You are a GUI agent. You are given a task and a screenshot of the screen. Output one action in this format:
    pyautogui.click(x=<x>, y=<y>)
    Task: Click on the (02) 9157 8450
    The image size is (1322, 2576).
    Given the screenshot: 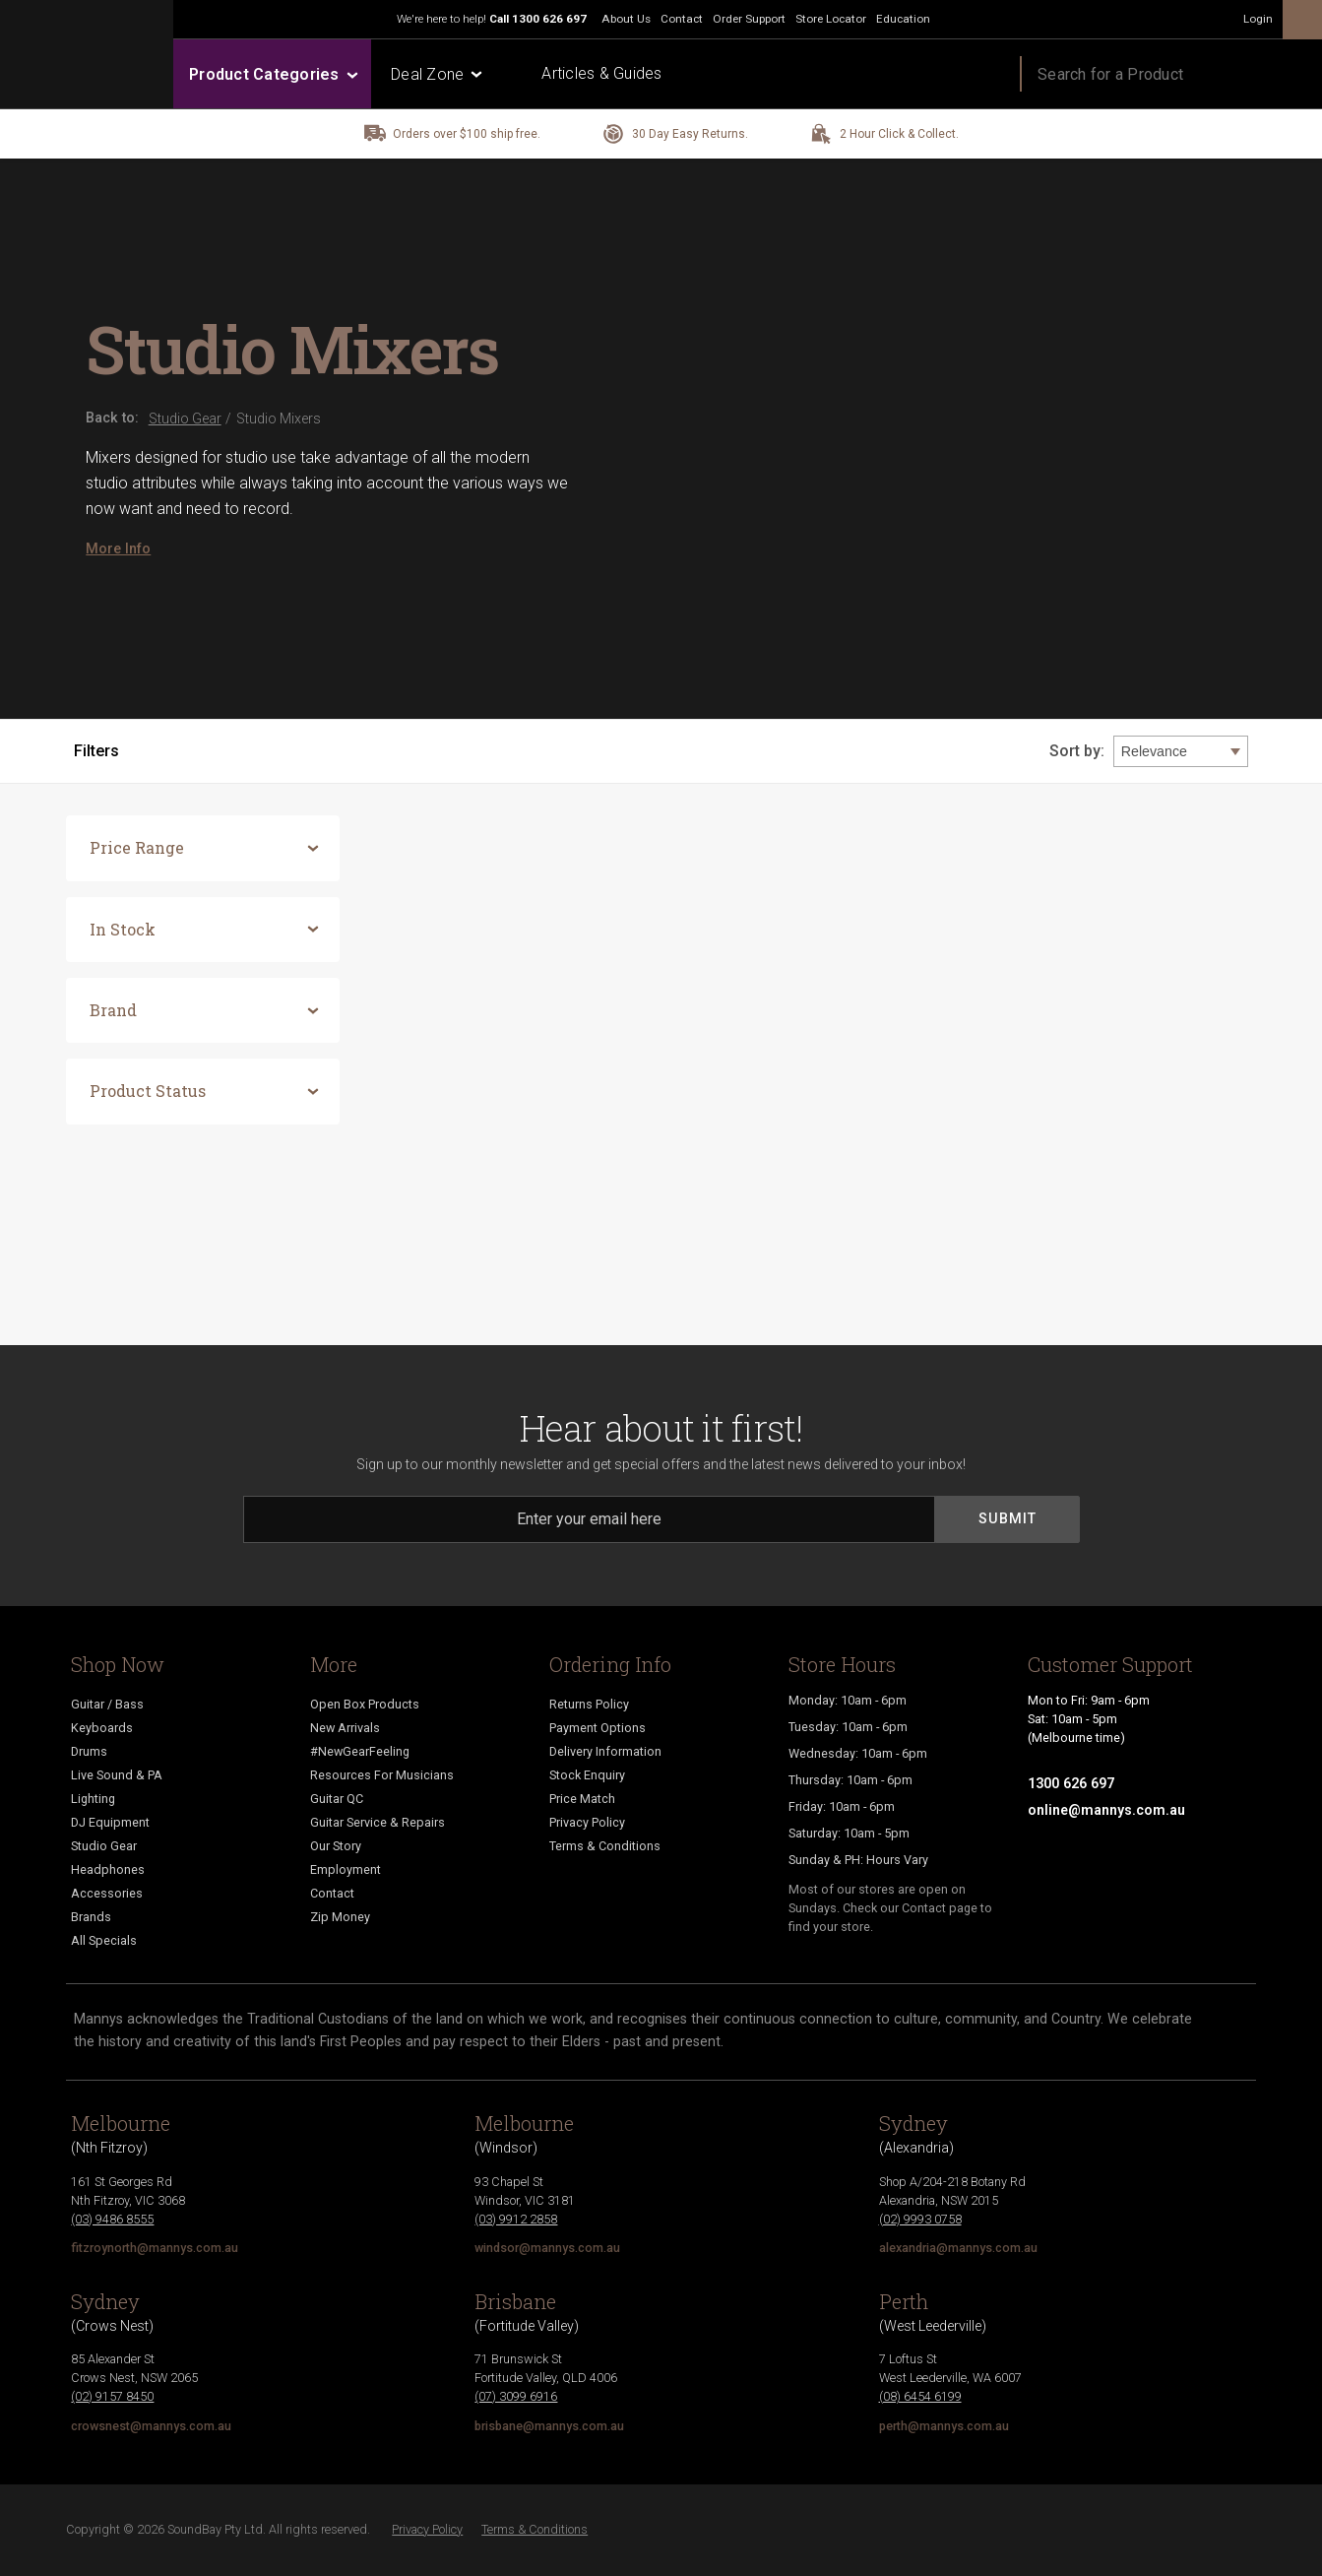 What is the action you would take?
    pyautogui.click(x=112, y=2396)
    